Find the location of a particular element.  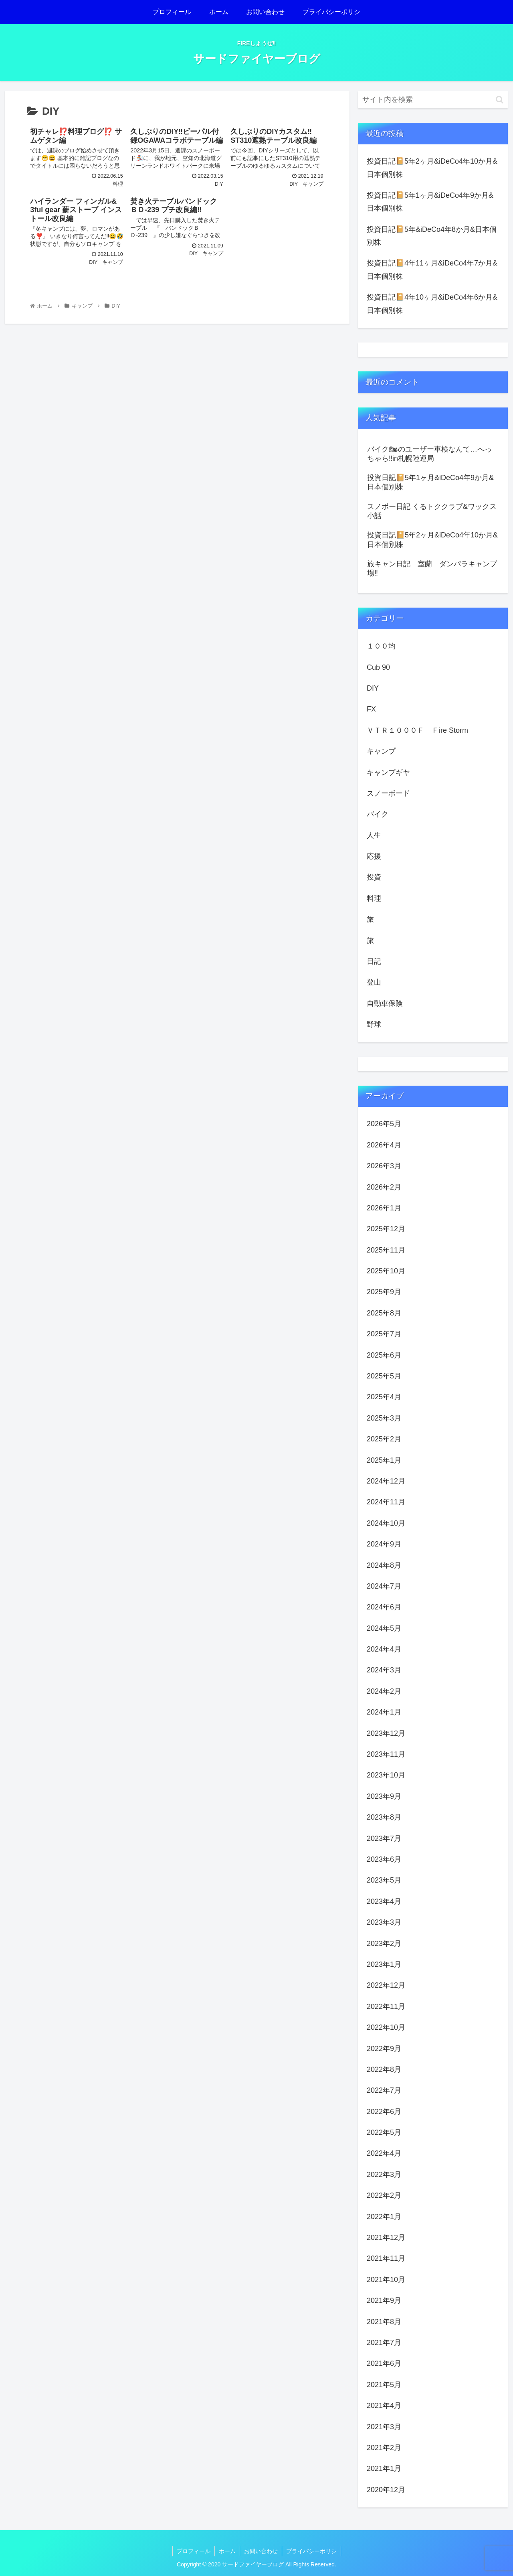

2023年5月 is located at coordinates (384, 1880).